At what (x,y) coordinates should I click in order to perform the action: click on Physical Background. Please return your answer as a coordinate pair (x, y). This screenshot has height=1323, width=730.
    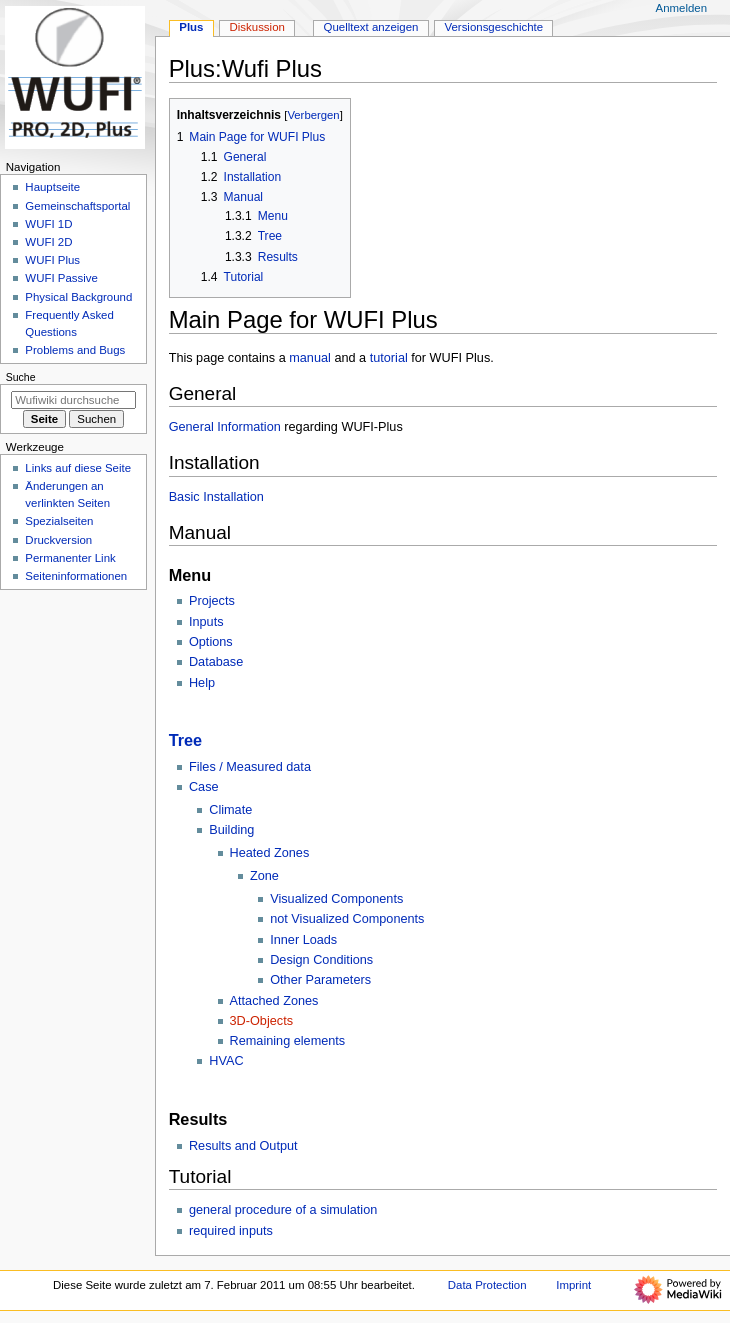
    Looking at the image, I should click on (78, 297).